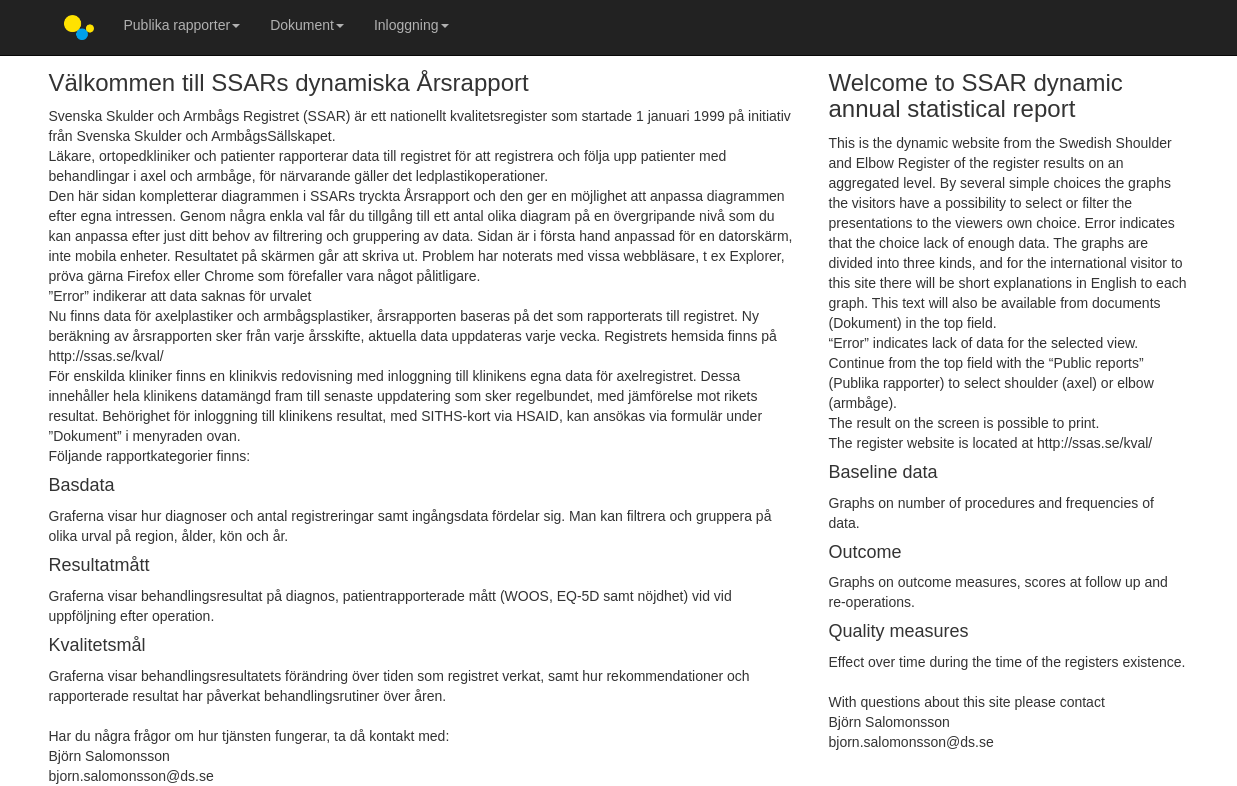 The image size is (1237, 786). I want to click on Inloggning, so click(411, 25).